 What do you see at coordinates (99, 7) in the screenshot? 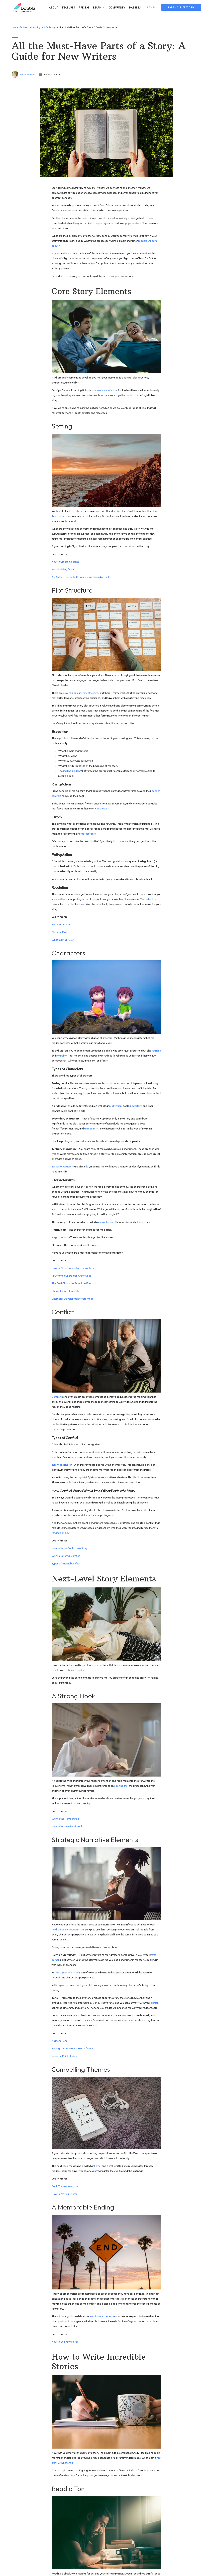
I see `[button]` at bounding box center [99, 7].